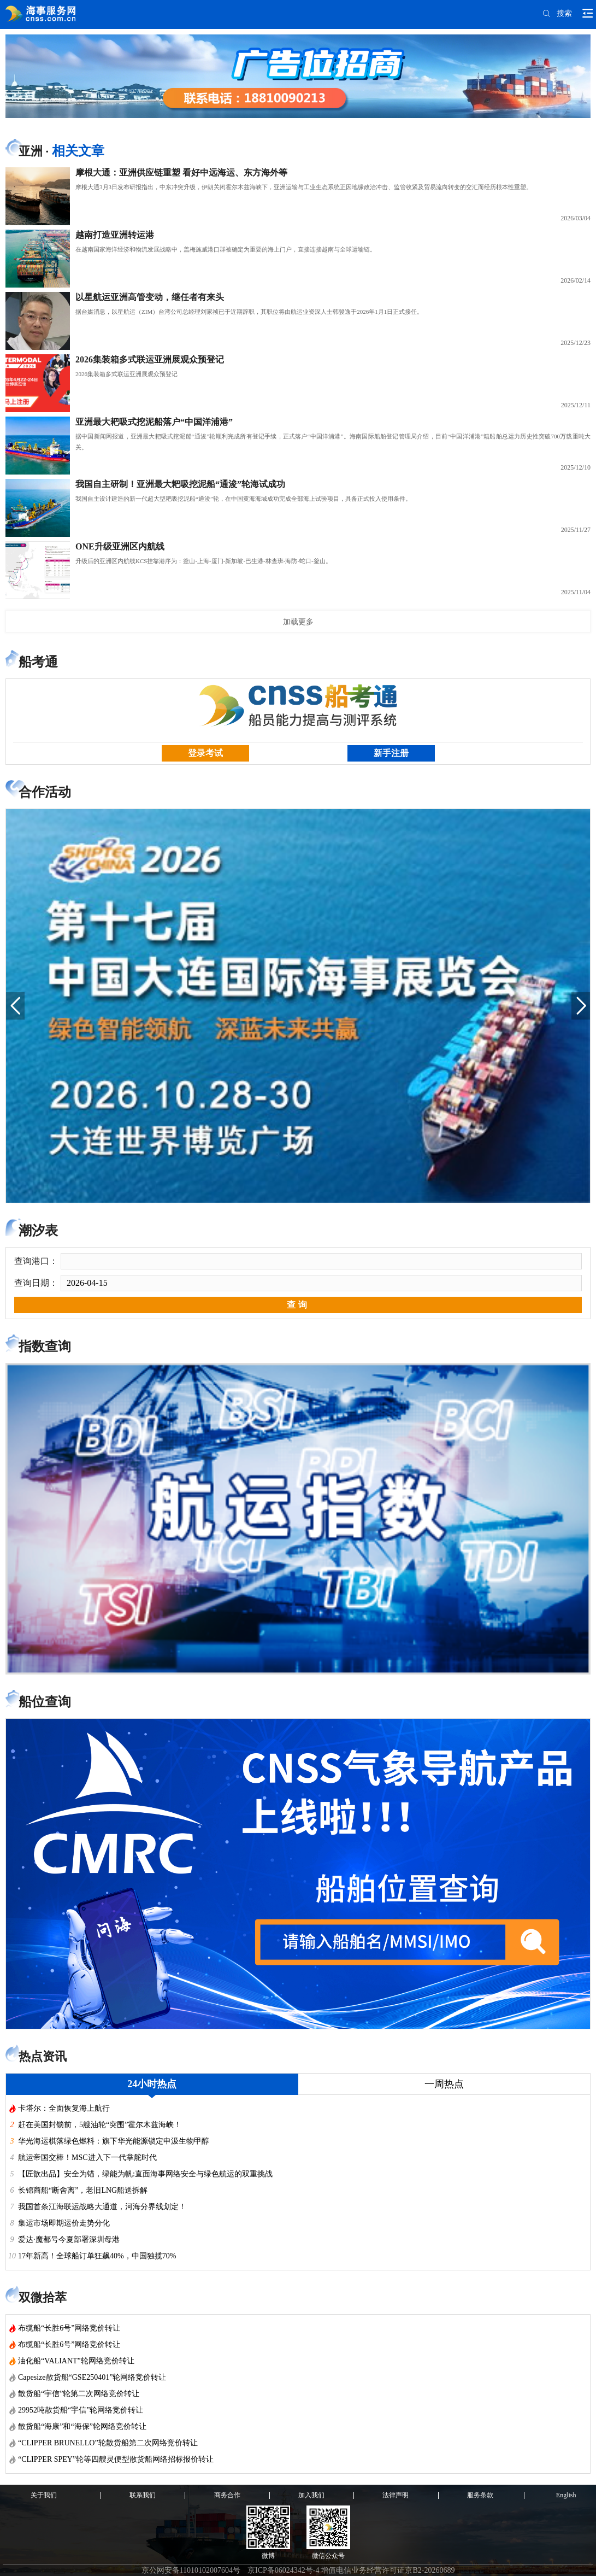 This screenshot has width=596, height=2576. Describe the element at coordinates (205, 753) in the screenshot. I see `登录考试` at that location.